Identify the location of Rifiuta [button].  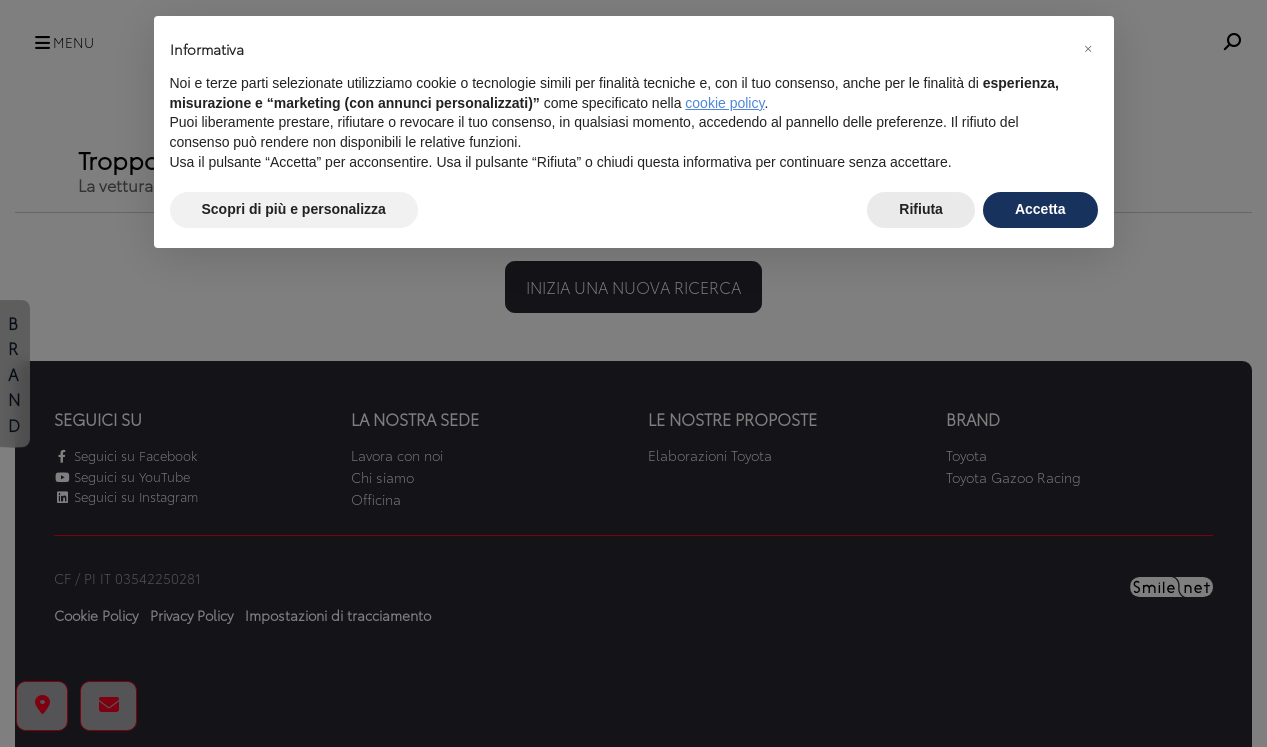
(921, 209).